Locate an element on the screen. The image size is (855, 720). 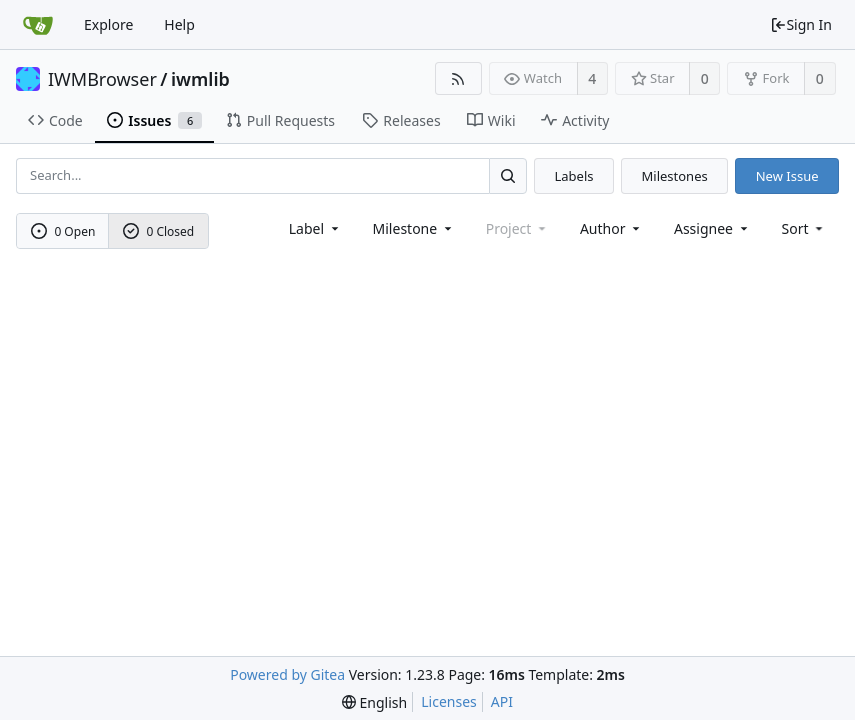
[Home] is located at coordinates (38, 25).